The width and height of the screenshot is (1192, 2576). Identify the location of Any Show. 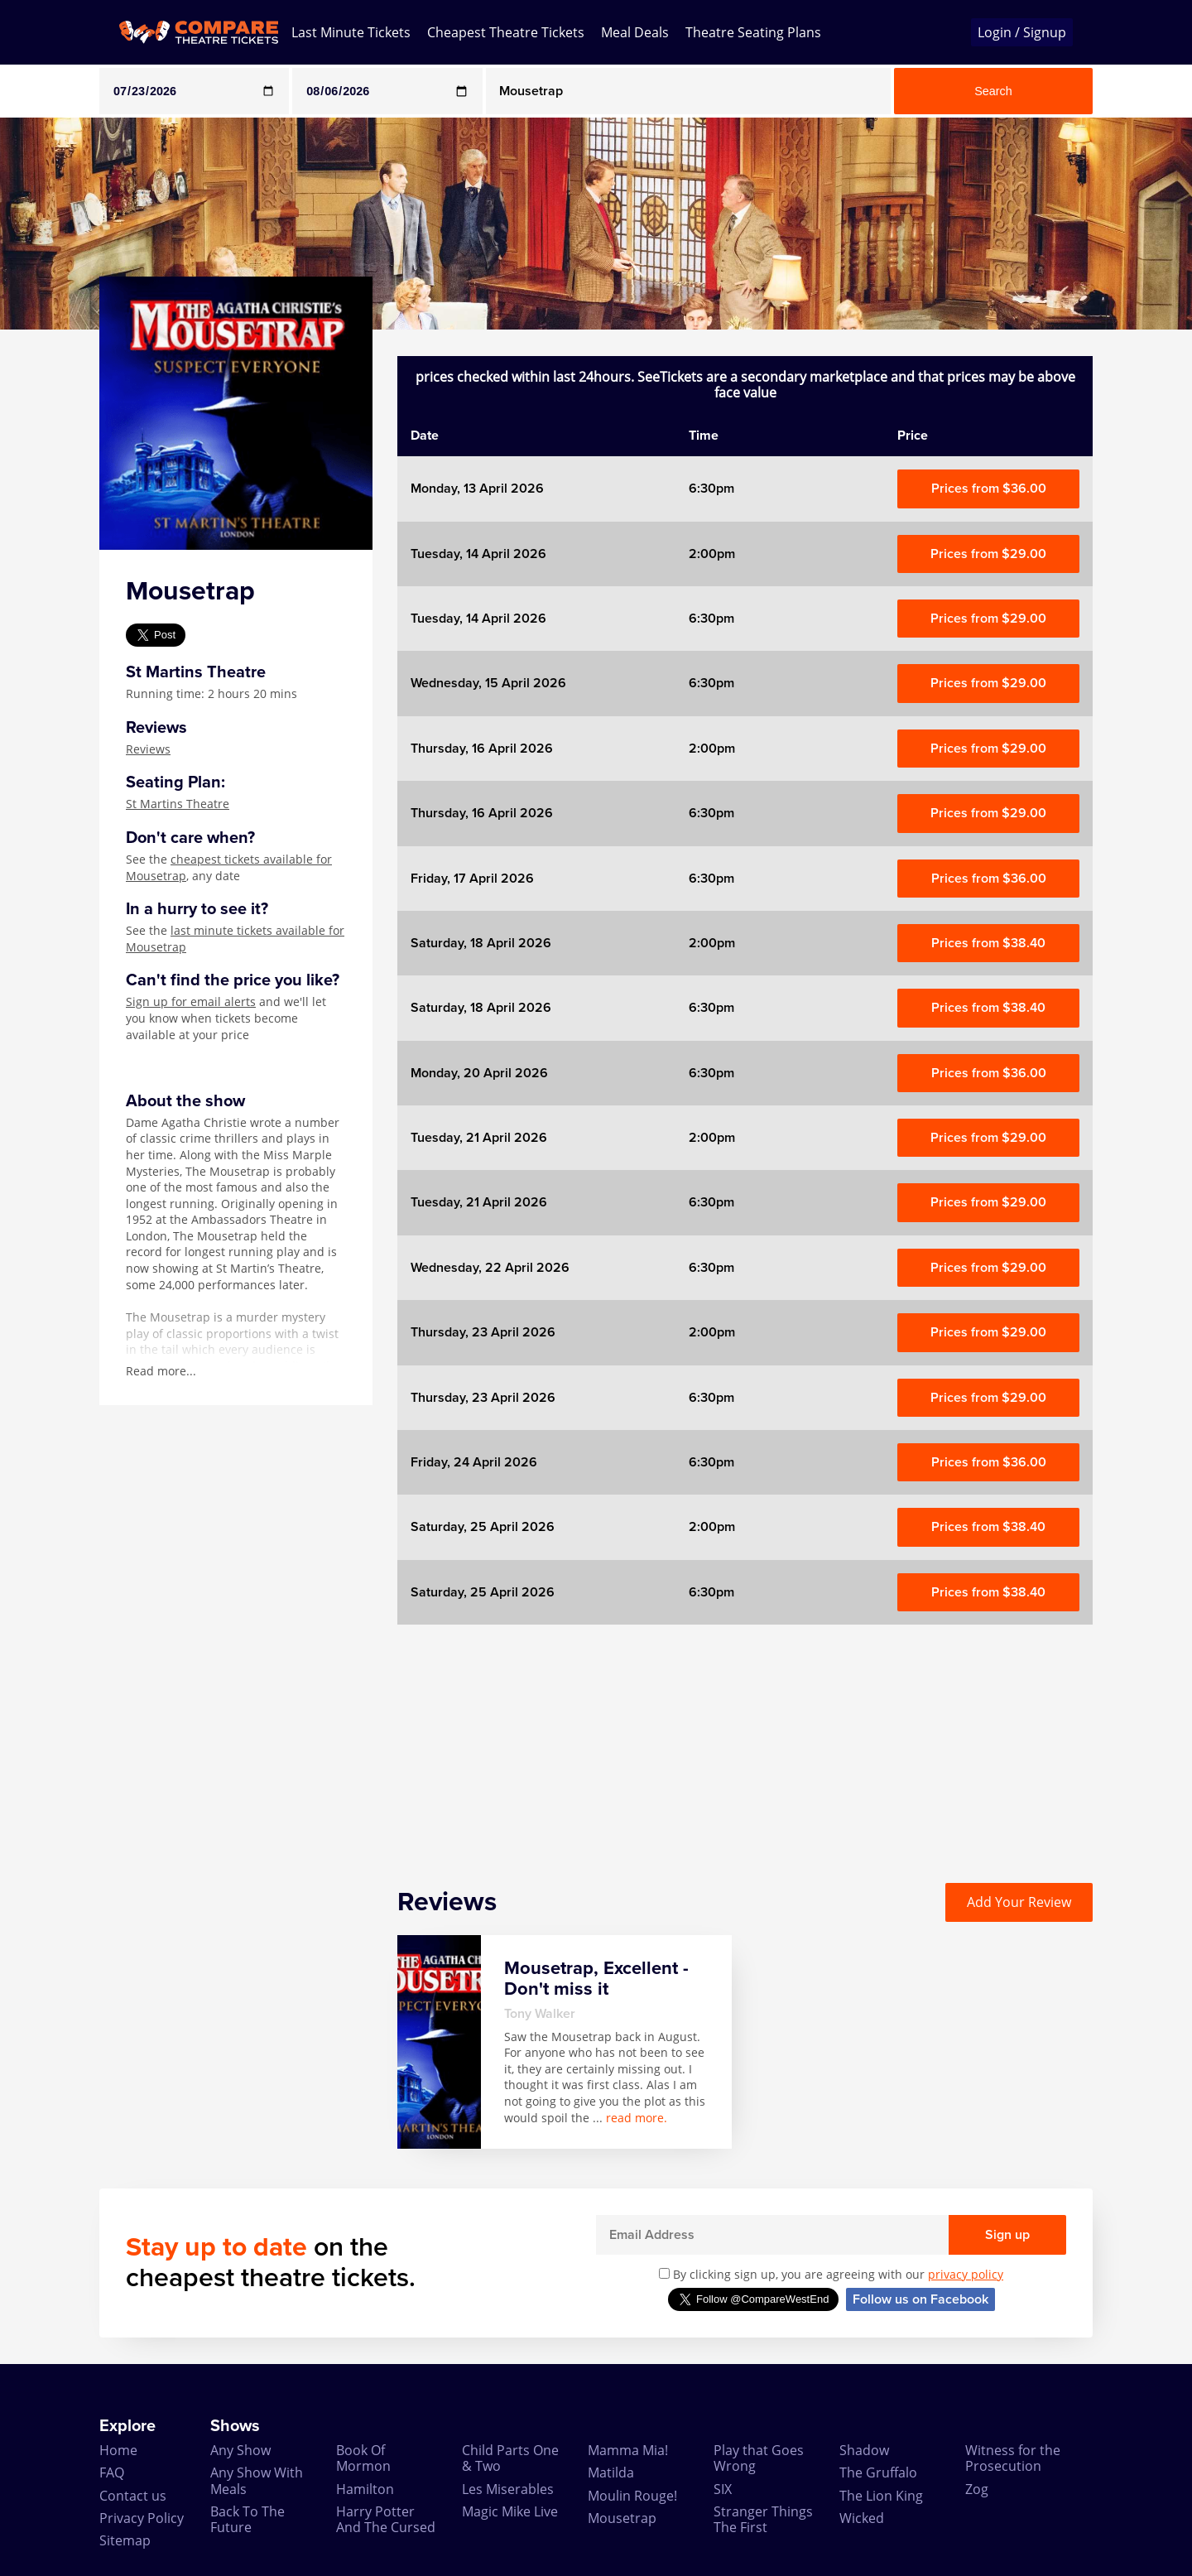
(240, 2450).